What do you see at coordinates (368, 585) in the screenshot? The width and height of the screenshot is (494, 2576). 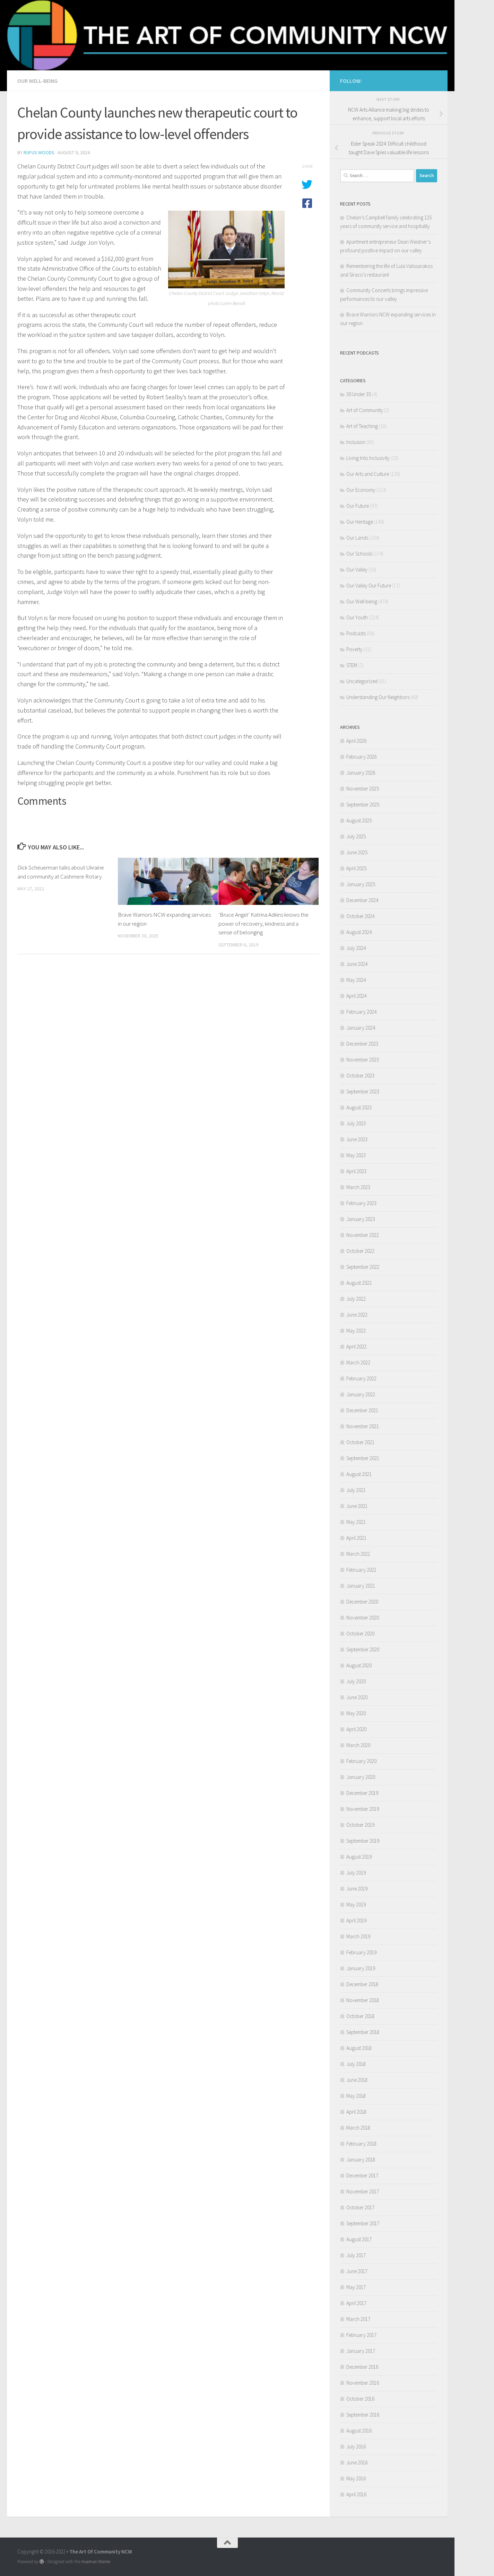 I see `Our Valley Our Future` at bounding box center [368, 585].